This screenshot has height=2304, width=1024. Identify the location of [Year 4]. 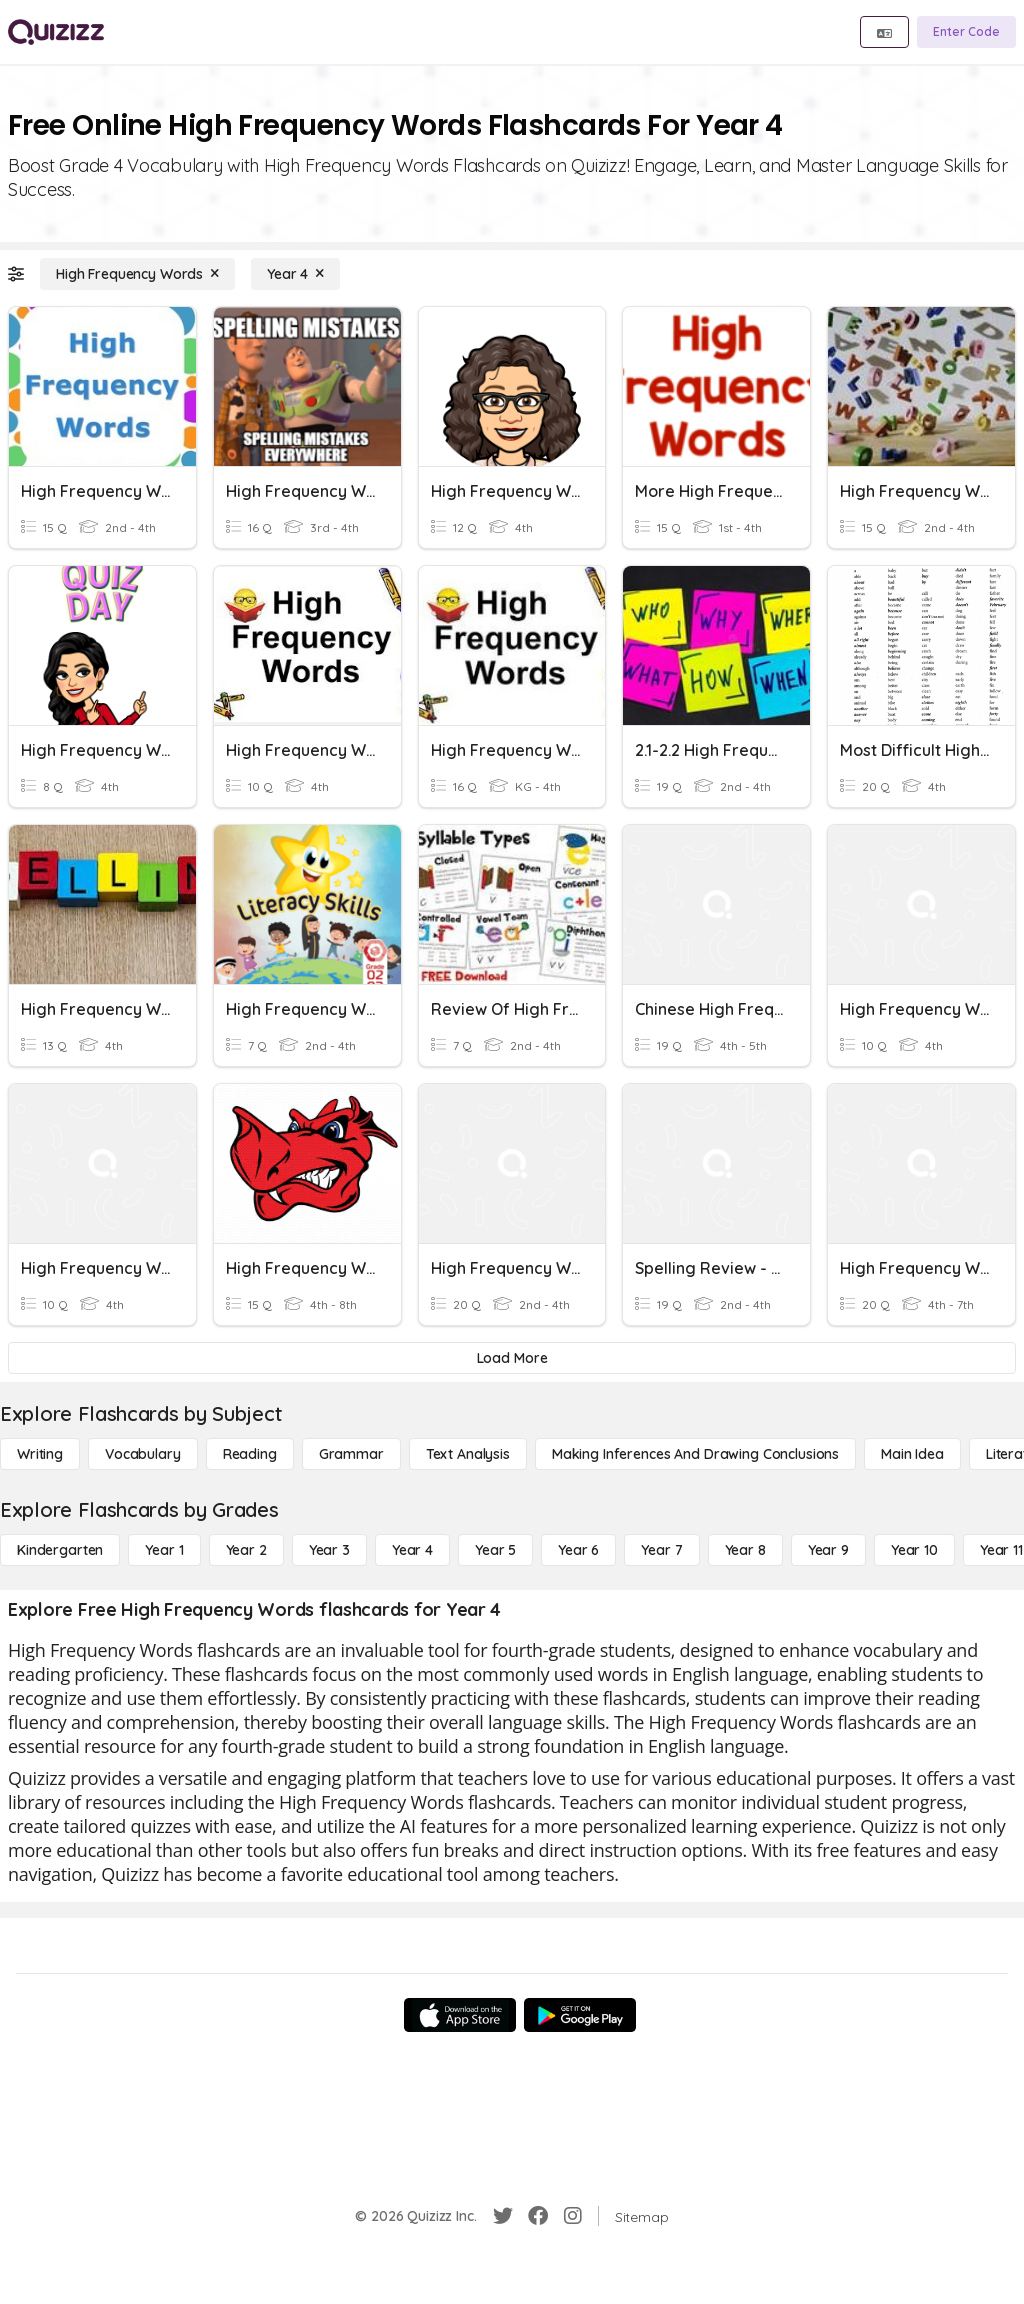
(295, 274).